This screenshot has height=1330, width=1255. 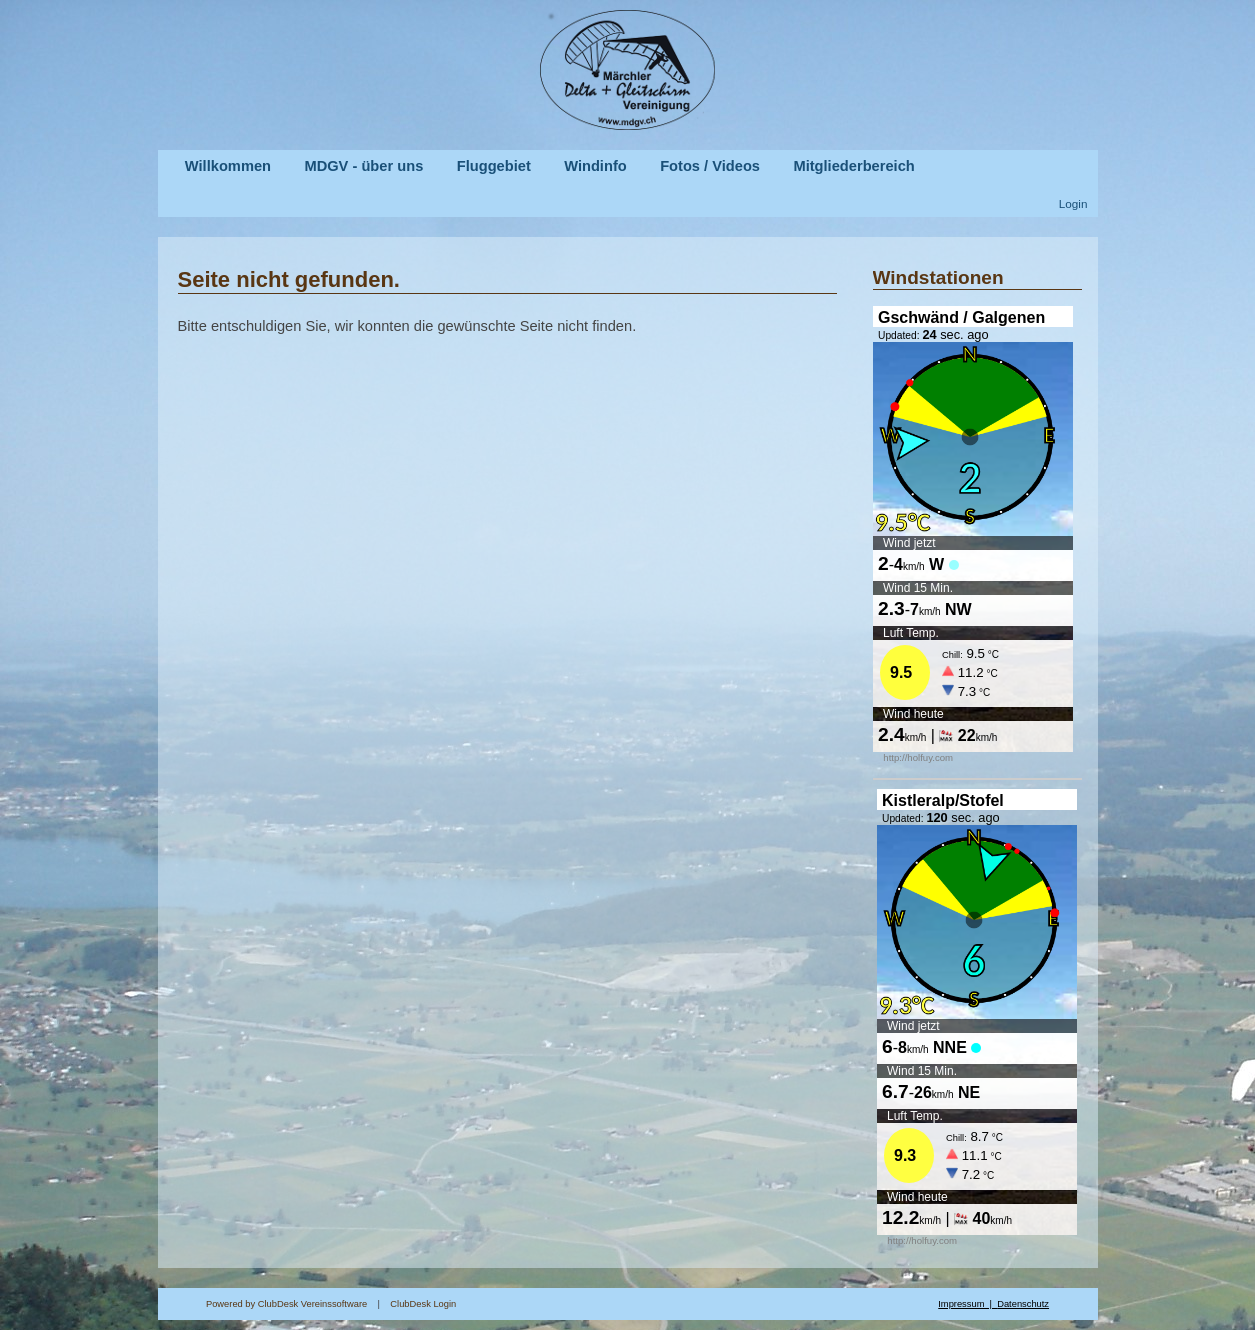 I want to click on Powered by ClubDesk Vereinssoftware, so click(x=286, y=1304).